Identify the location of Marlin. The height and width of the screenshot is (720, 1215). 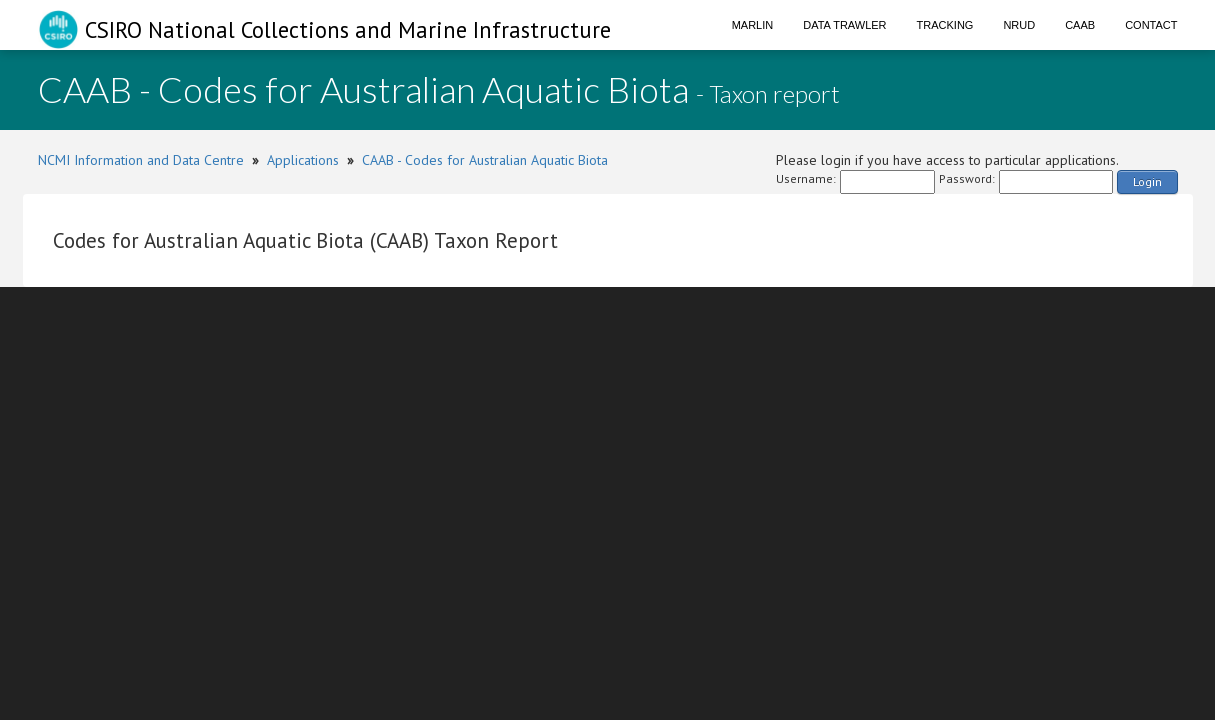
(753, 25).